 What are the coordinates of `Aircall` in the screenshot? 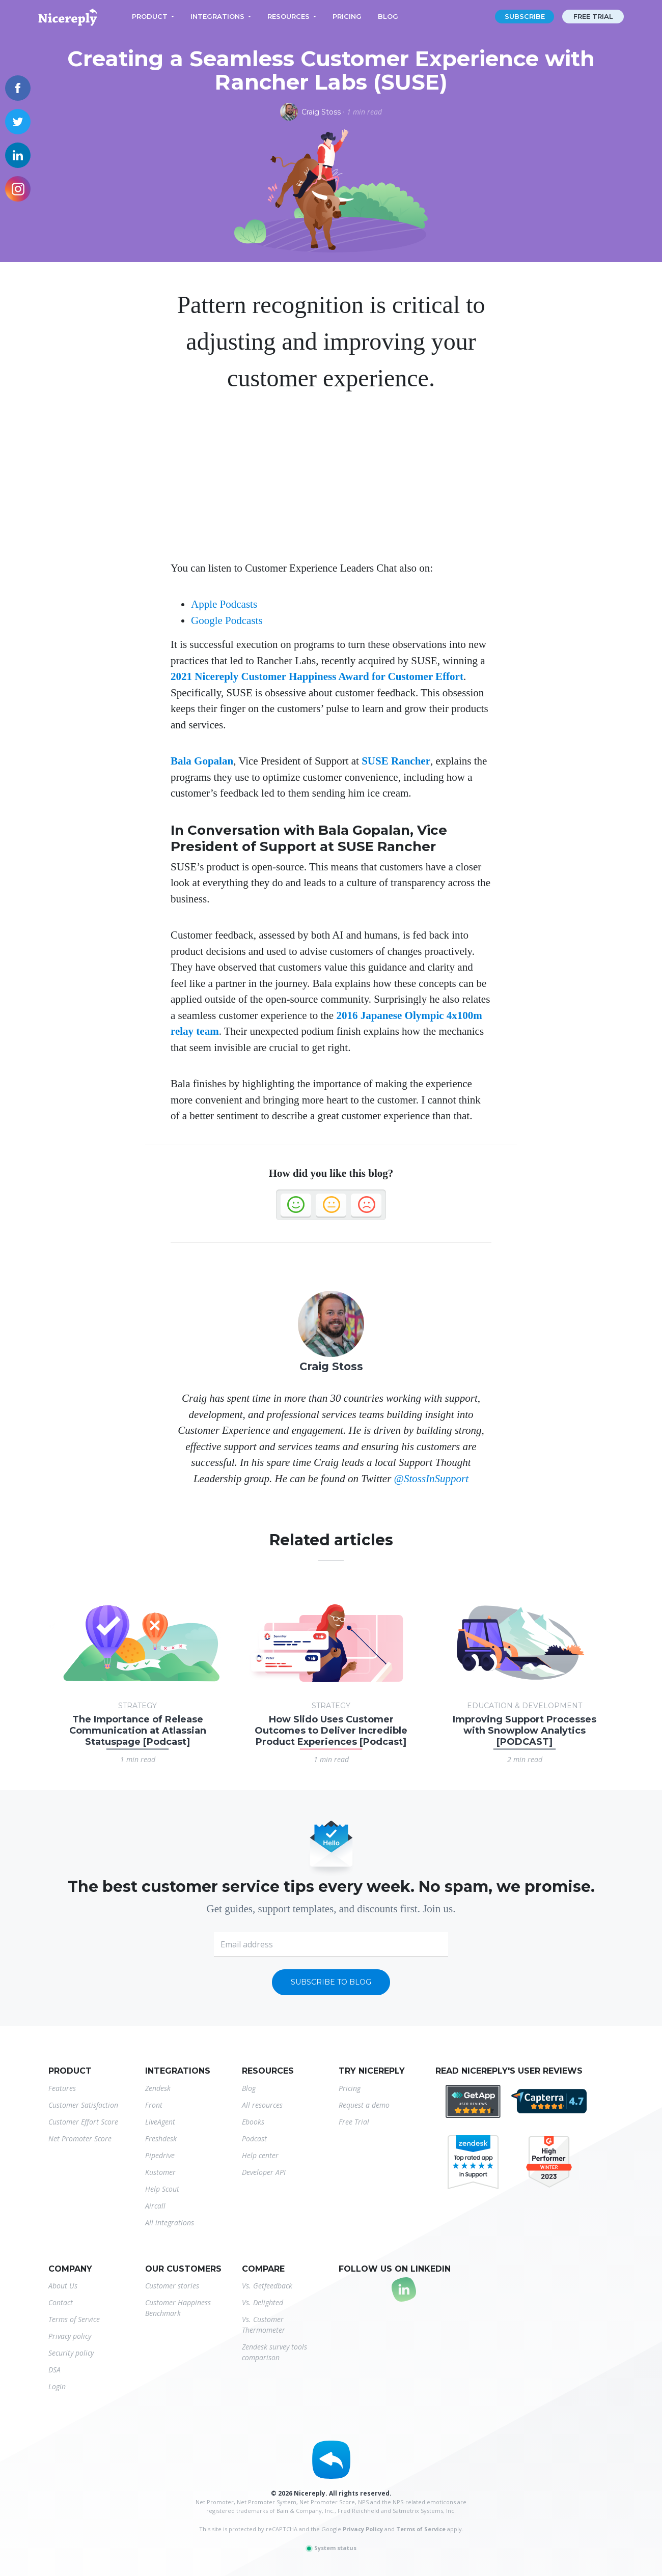 It's located at (155, 2206).